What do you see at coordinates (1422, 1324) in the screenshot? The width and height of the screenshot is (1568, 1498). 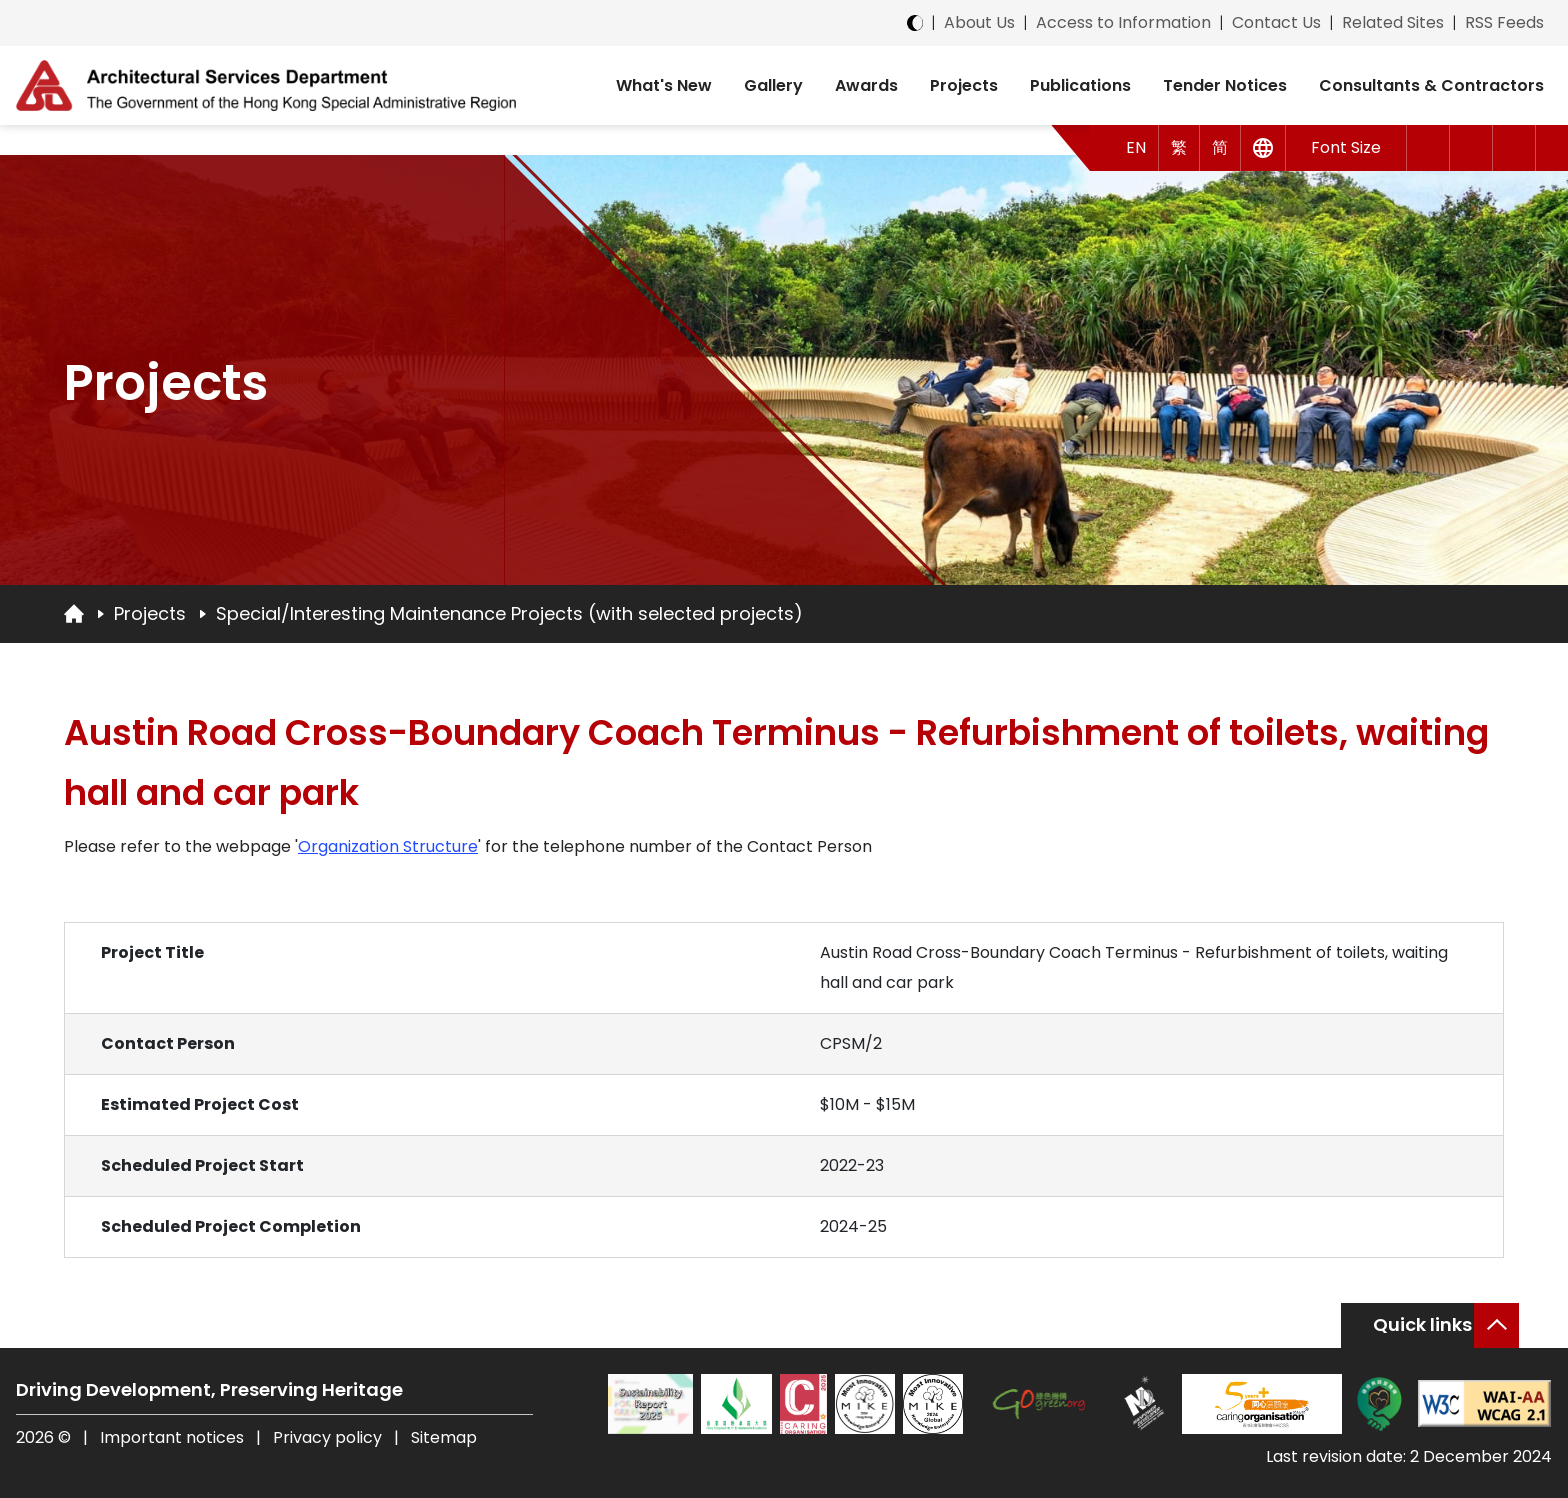 I see `Quick links` at bounding box center [1422, 1324].